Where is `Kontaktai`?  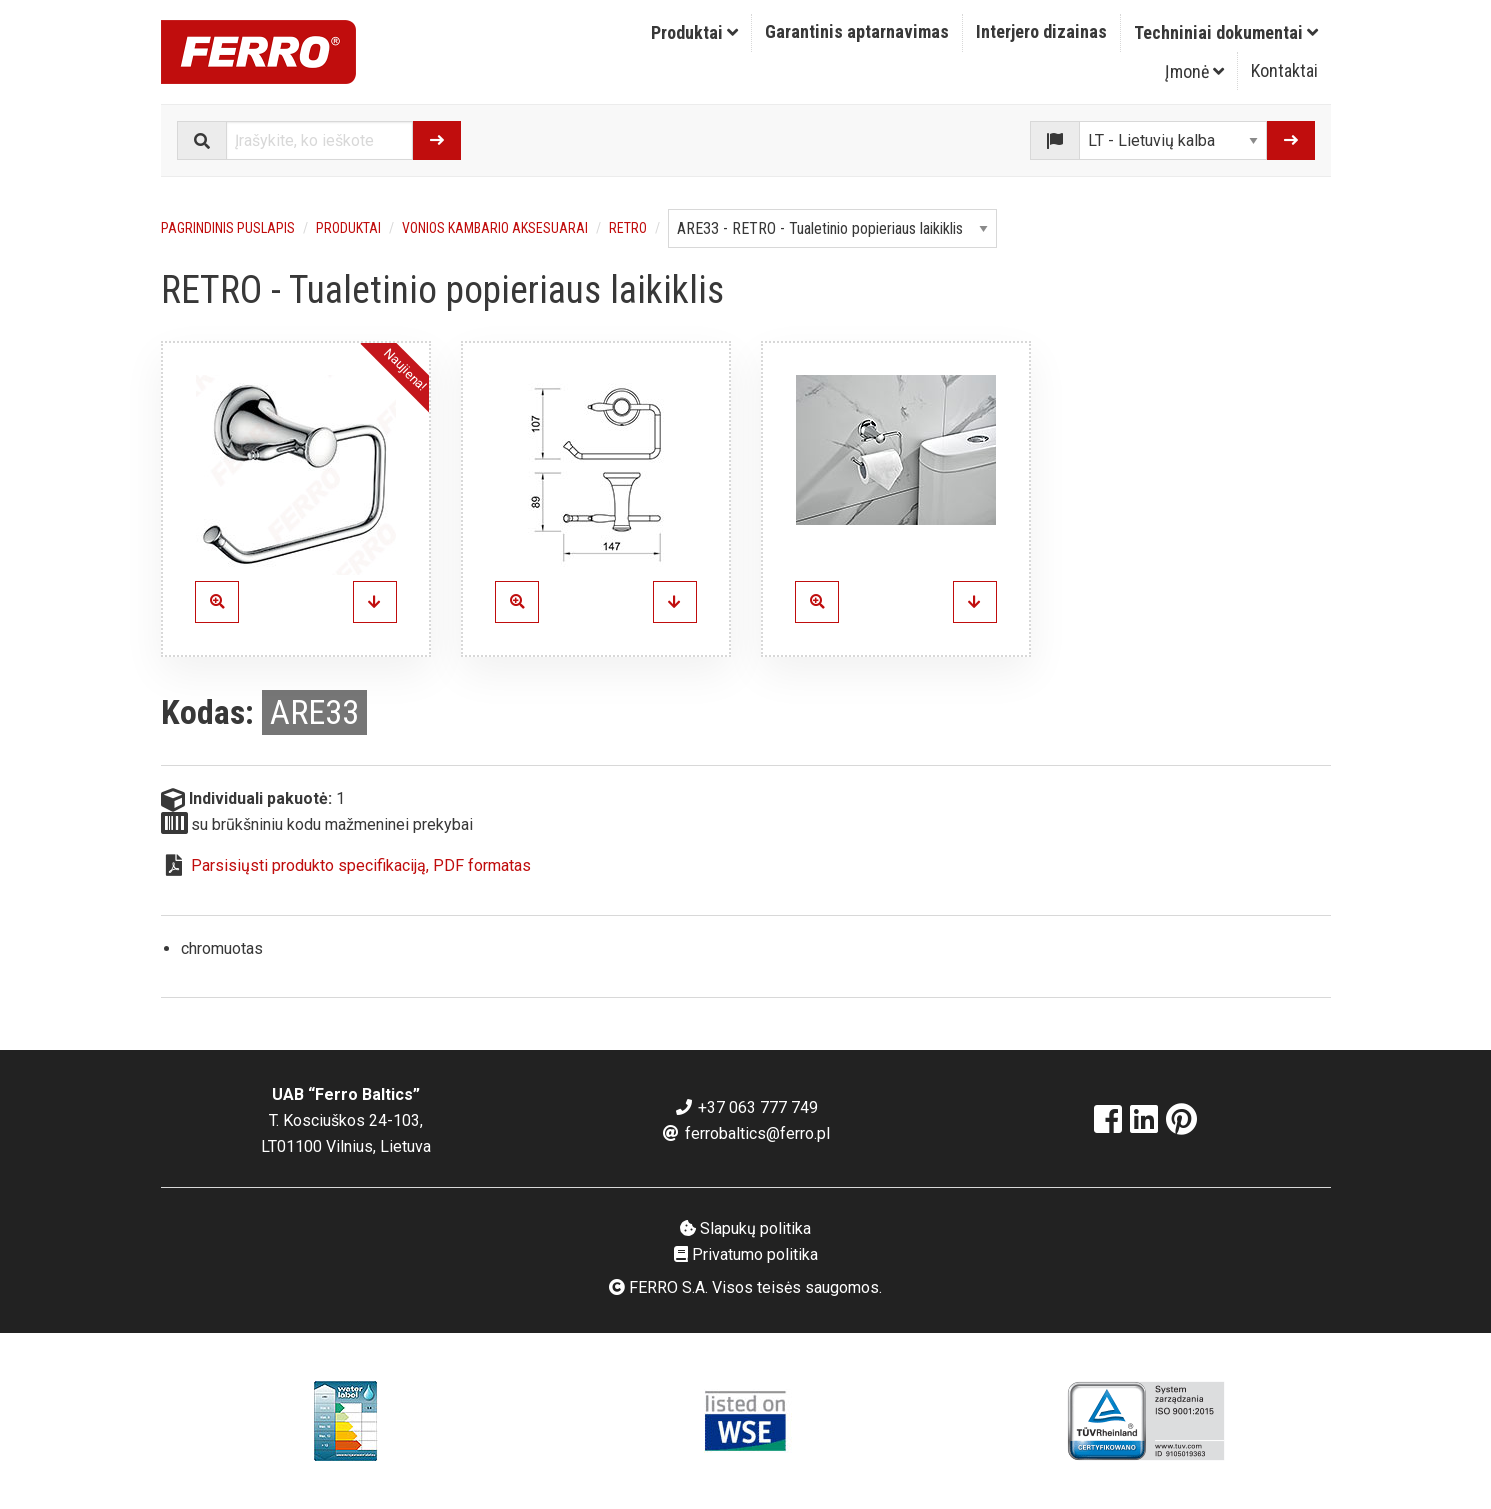 Kontaktai is located at coordinates (1284, 70).